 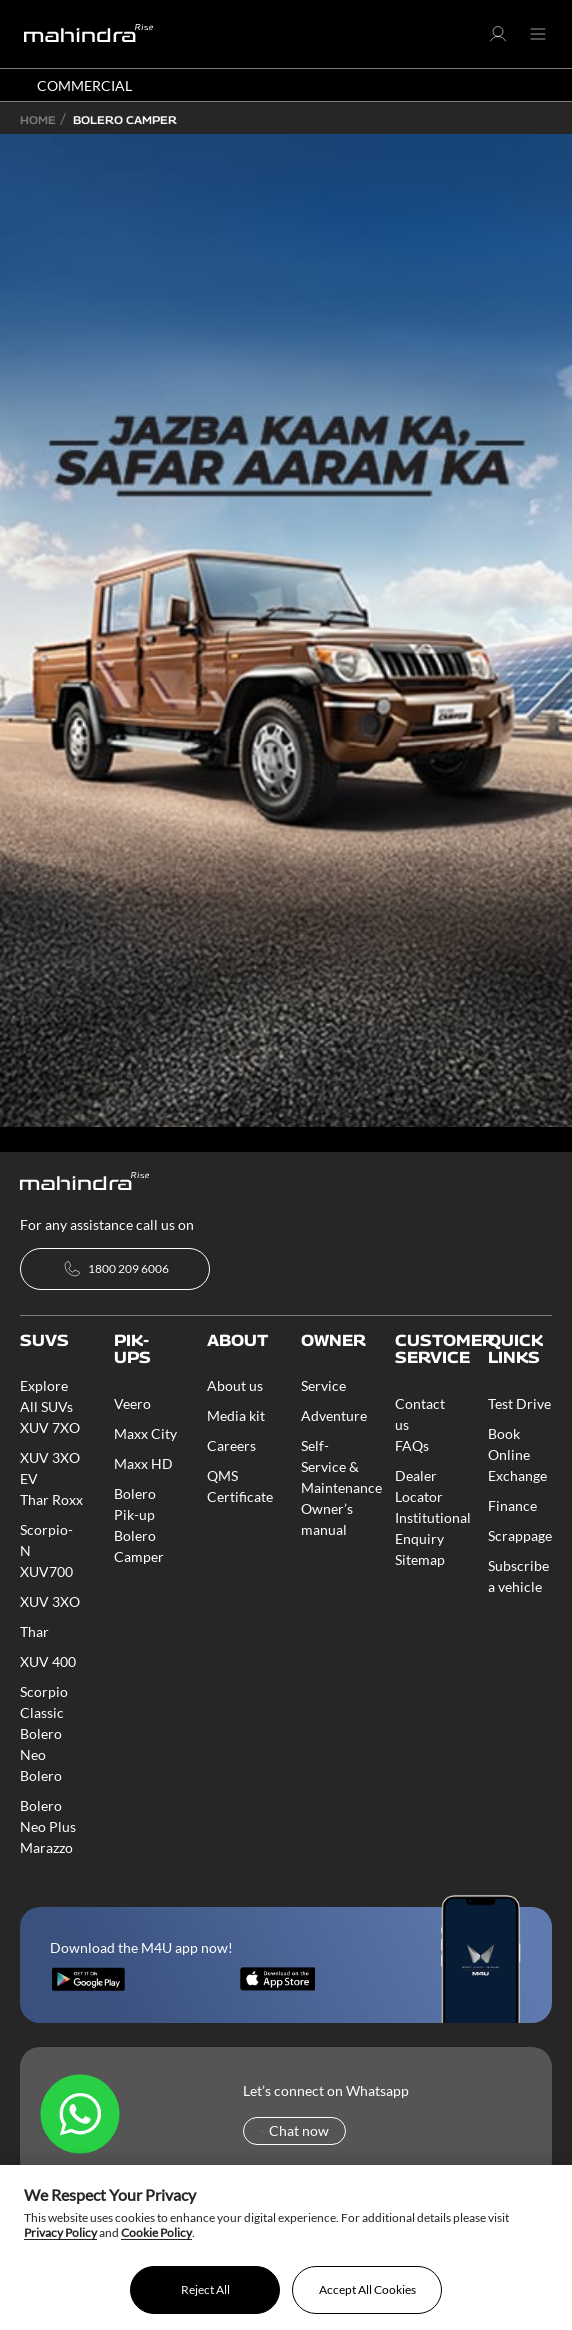 I want to click on Home, so click(x=38, y=119).